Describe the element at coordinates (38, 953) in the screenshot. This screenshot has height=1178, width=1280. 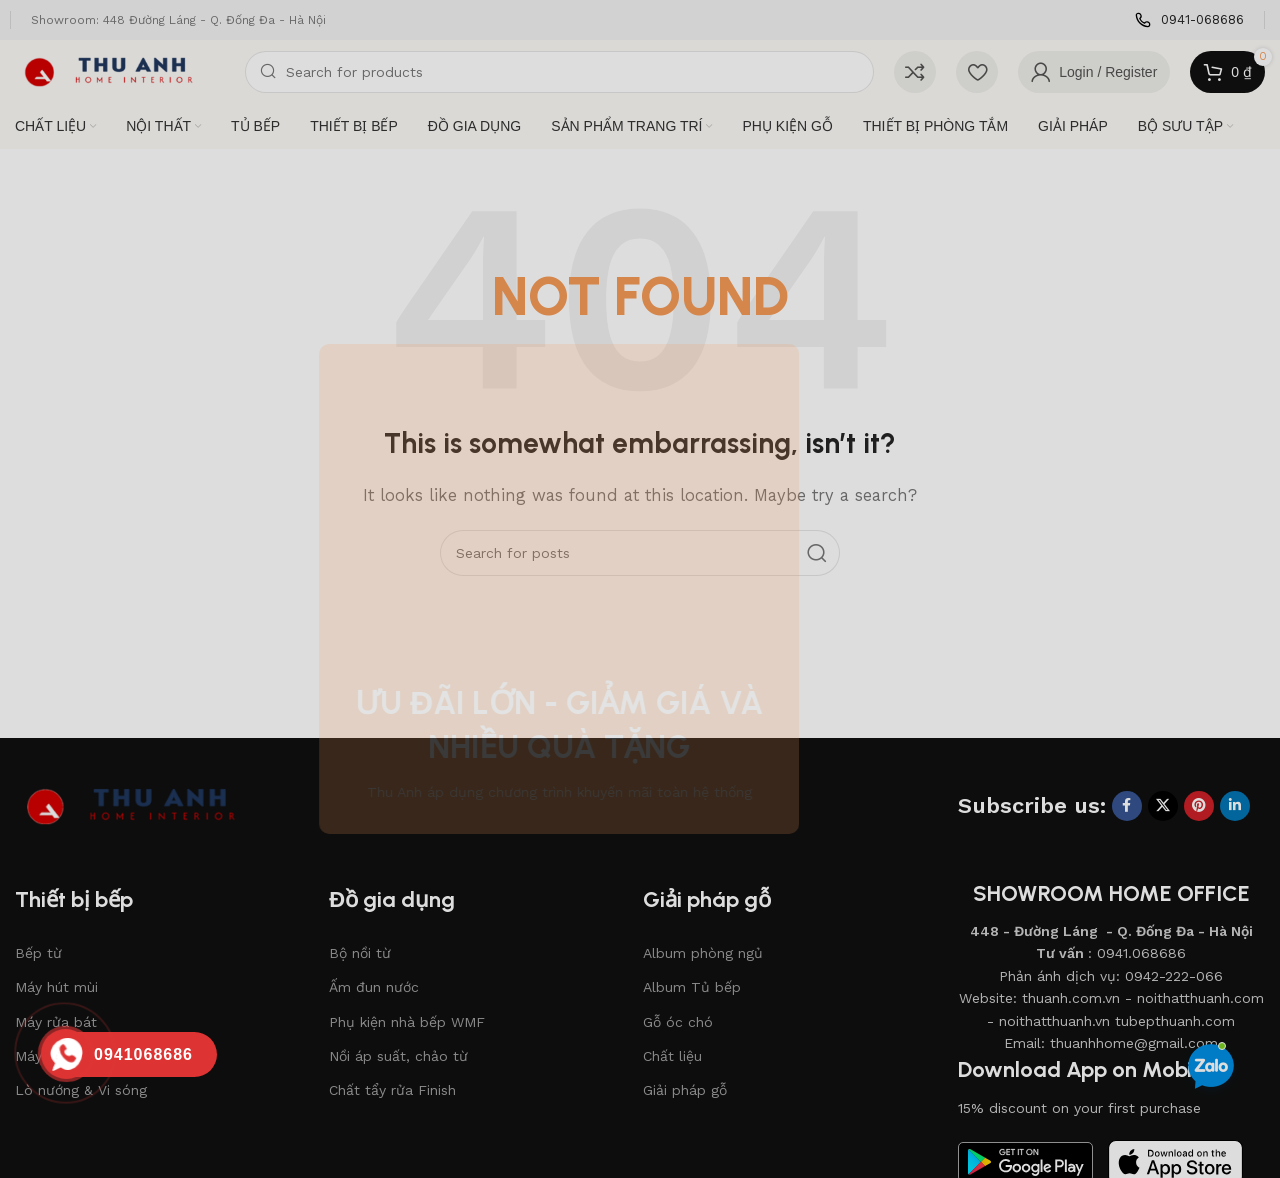
I see `Bếp từ` at that location.